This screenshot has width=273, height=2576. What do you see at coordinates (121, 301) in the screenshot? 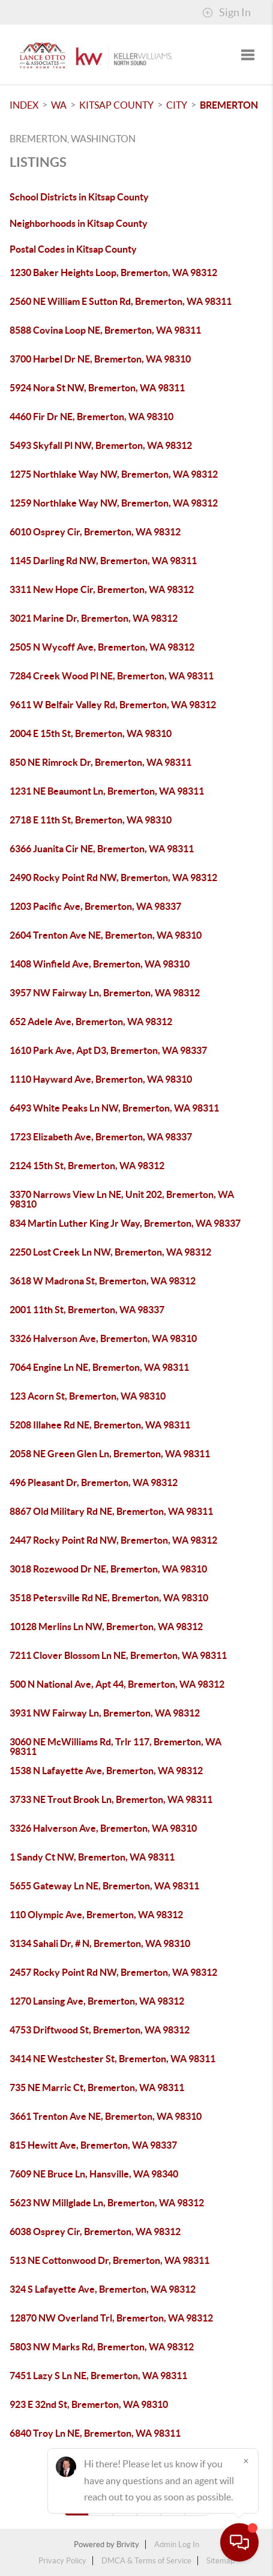
I see `2560 NE William E Sutton Rd, Bremerton, WA 98311` at bounding box center [121, 301].